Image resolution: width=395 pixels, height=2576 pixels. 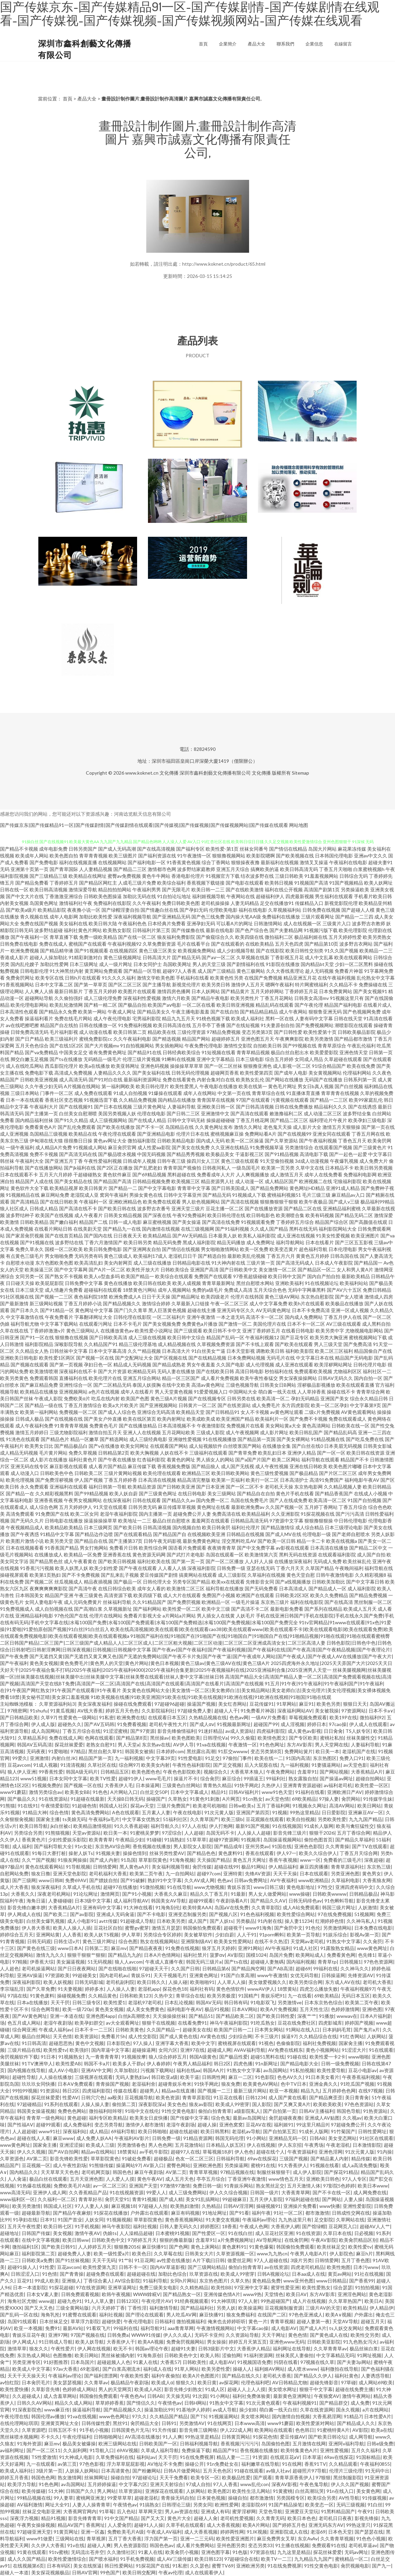 I want to click on 狠狠干2026, so click(x=321, y=1833).